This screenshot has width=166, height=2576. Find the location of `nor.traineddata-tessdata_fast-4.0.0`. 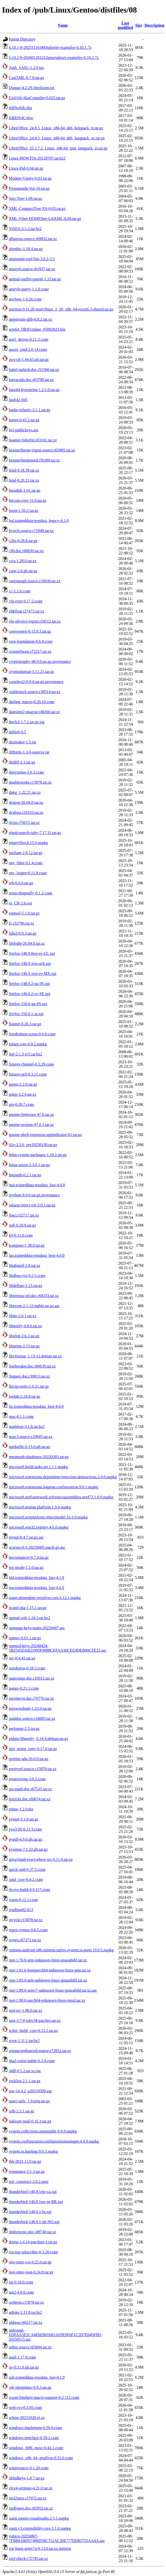

nor.traineddata-tessdata_fast-4.0.0 is located at coordinates (36, 1587).